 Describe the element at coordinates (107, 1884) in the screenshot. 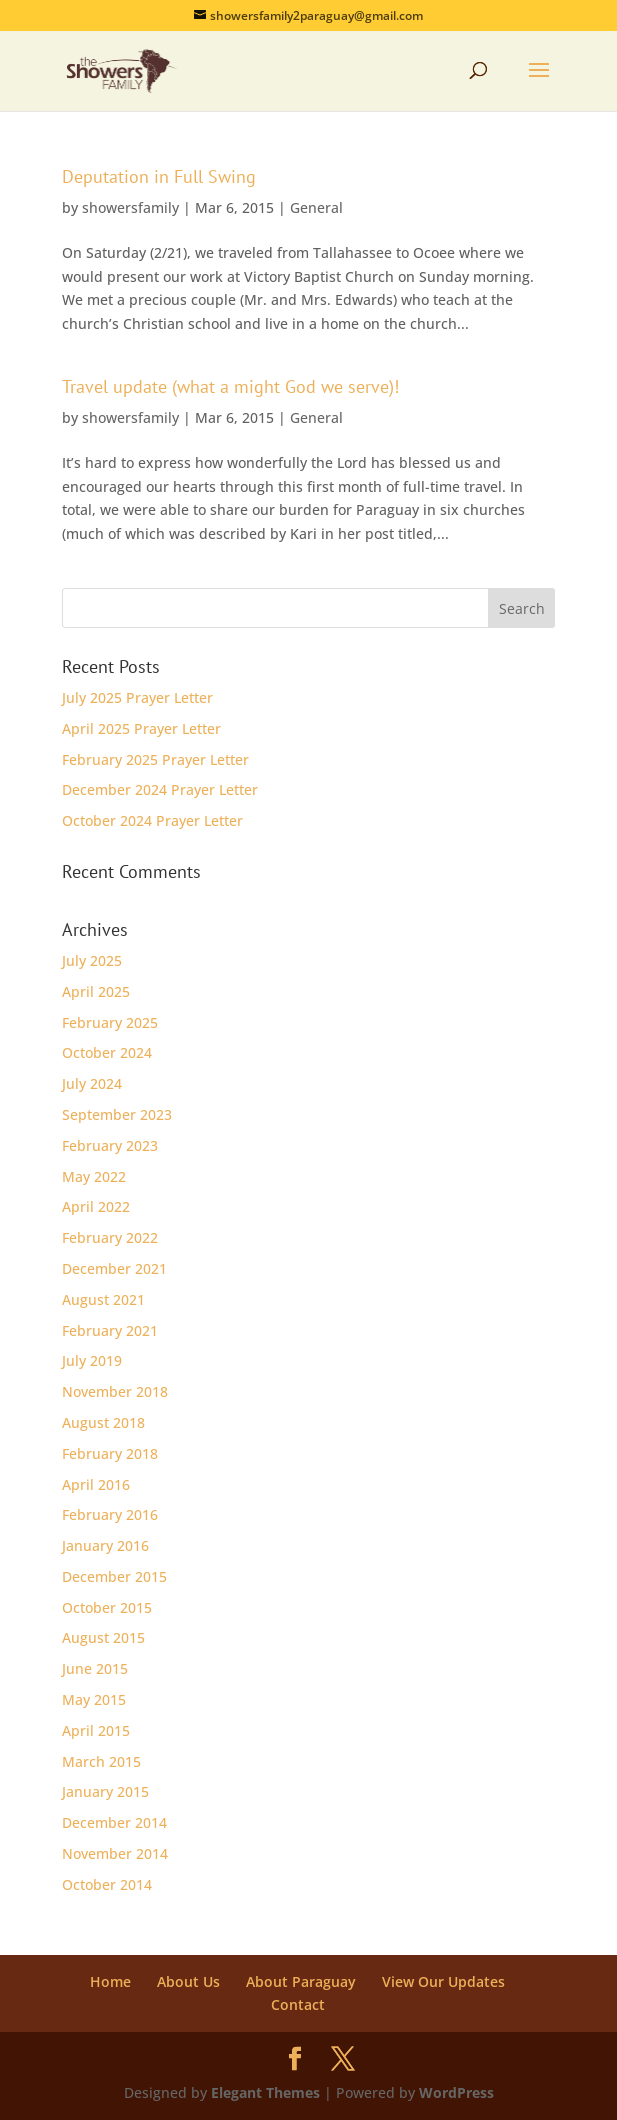

I see `October 2014` at that location.